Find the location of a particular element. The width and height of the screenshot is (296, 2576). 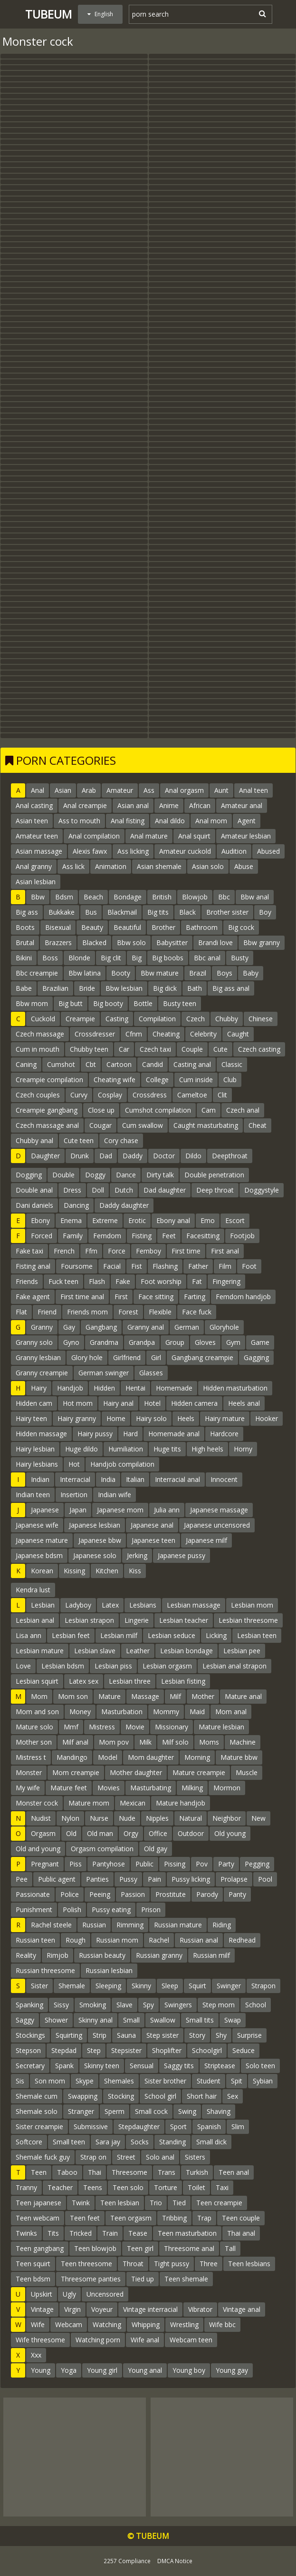

Big boobs is located at coordinates (167, 957).